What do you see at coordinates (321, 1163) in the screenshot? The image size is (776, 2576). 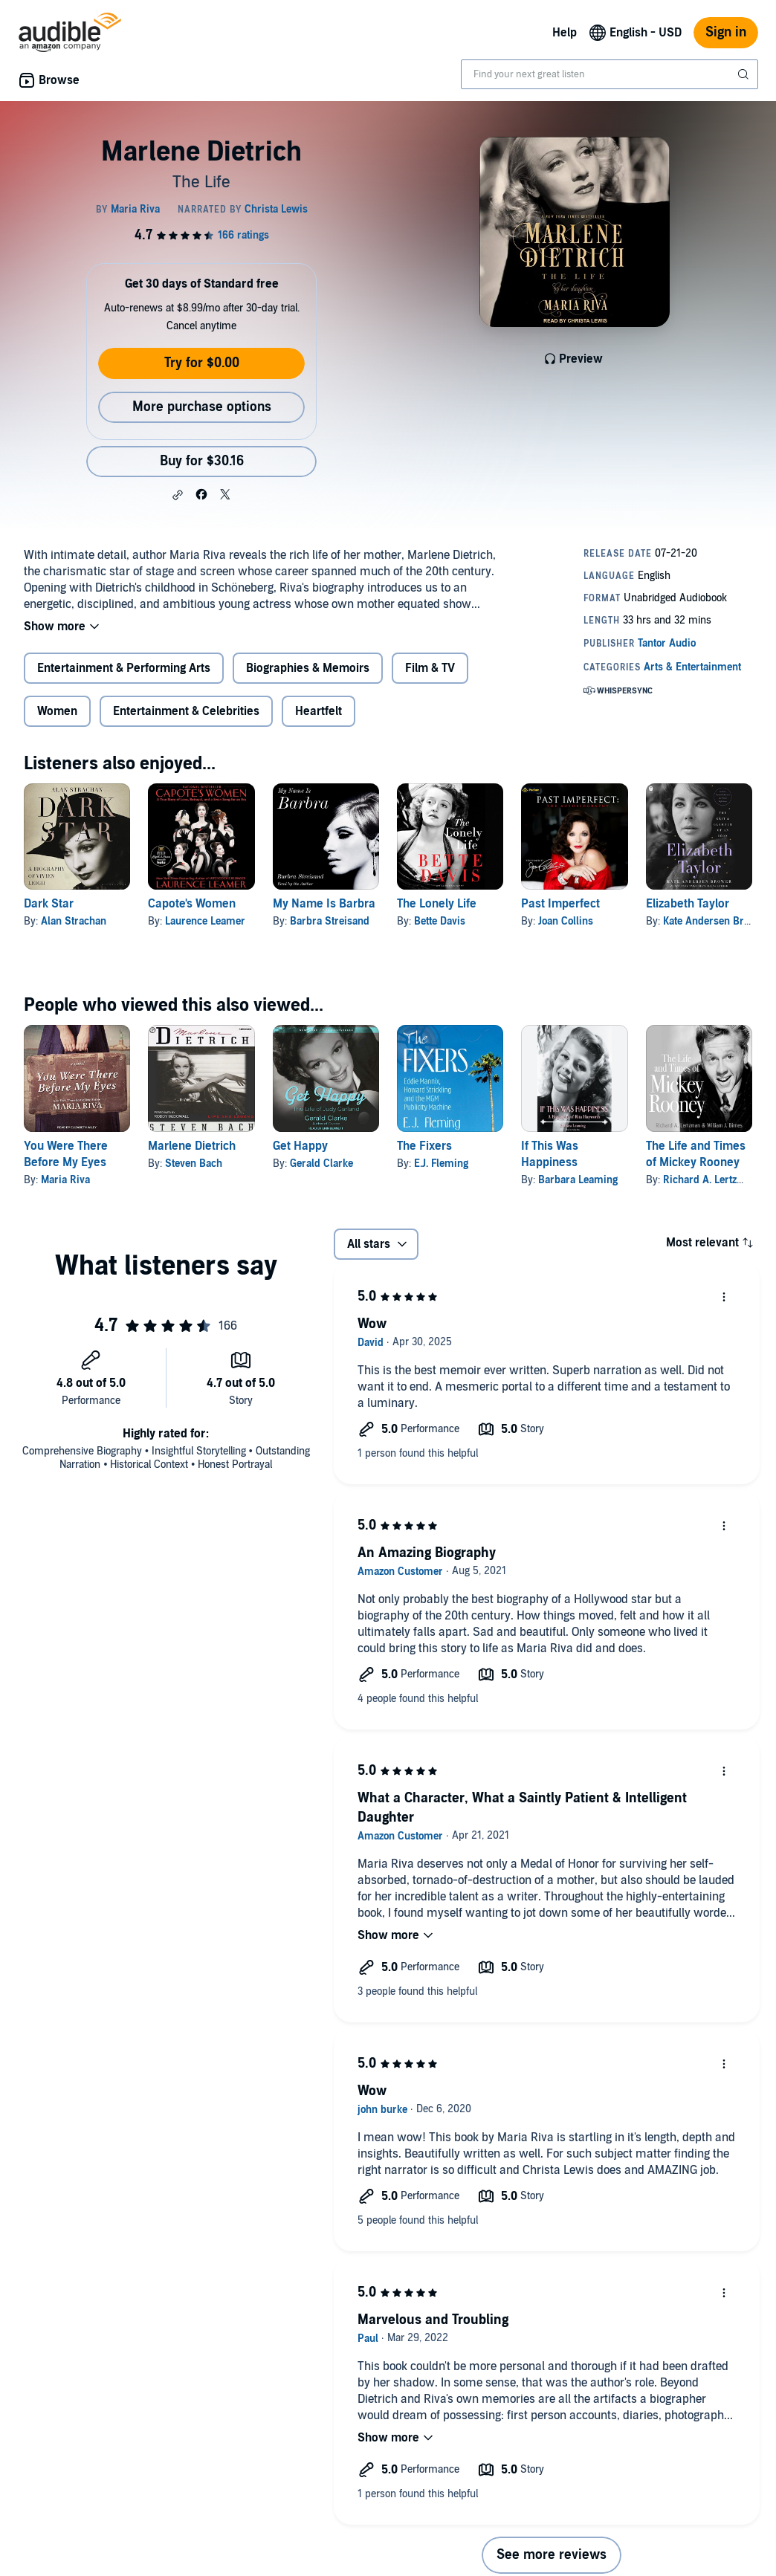 I see `Gerald Clarke` at bounding box center [321, 1163].